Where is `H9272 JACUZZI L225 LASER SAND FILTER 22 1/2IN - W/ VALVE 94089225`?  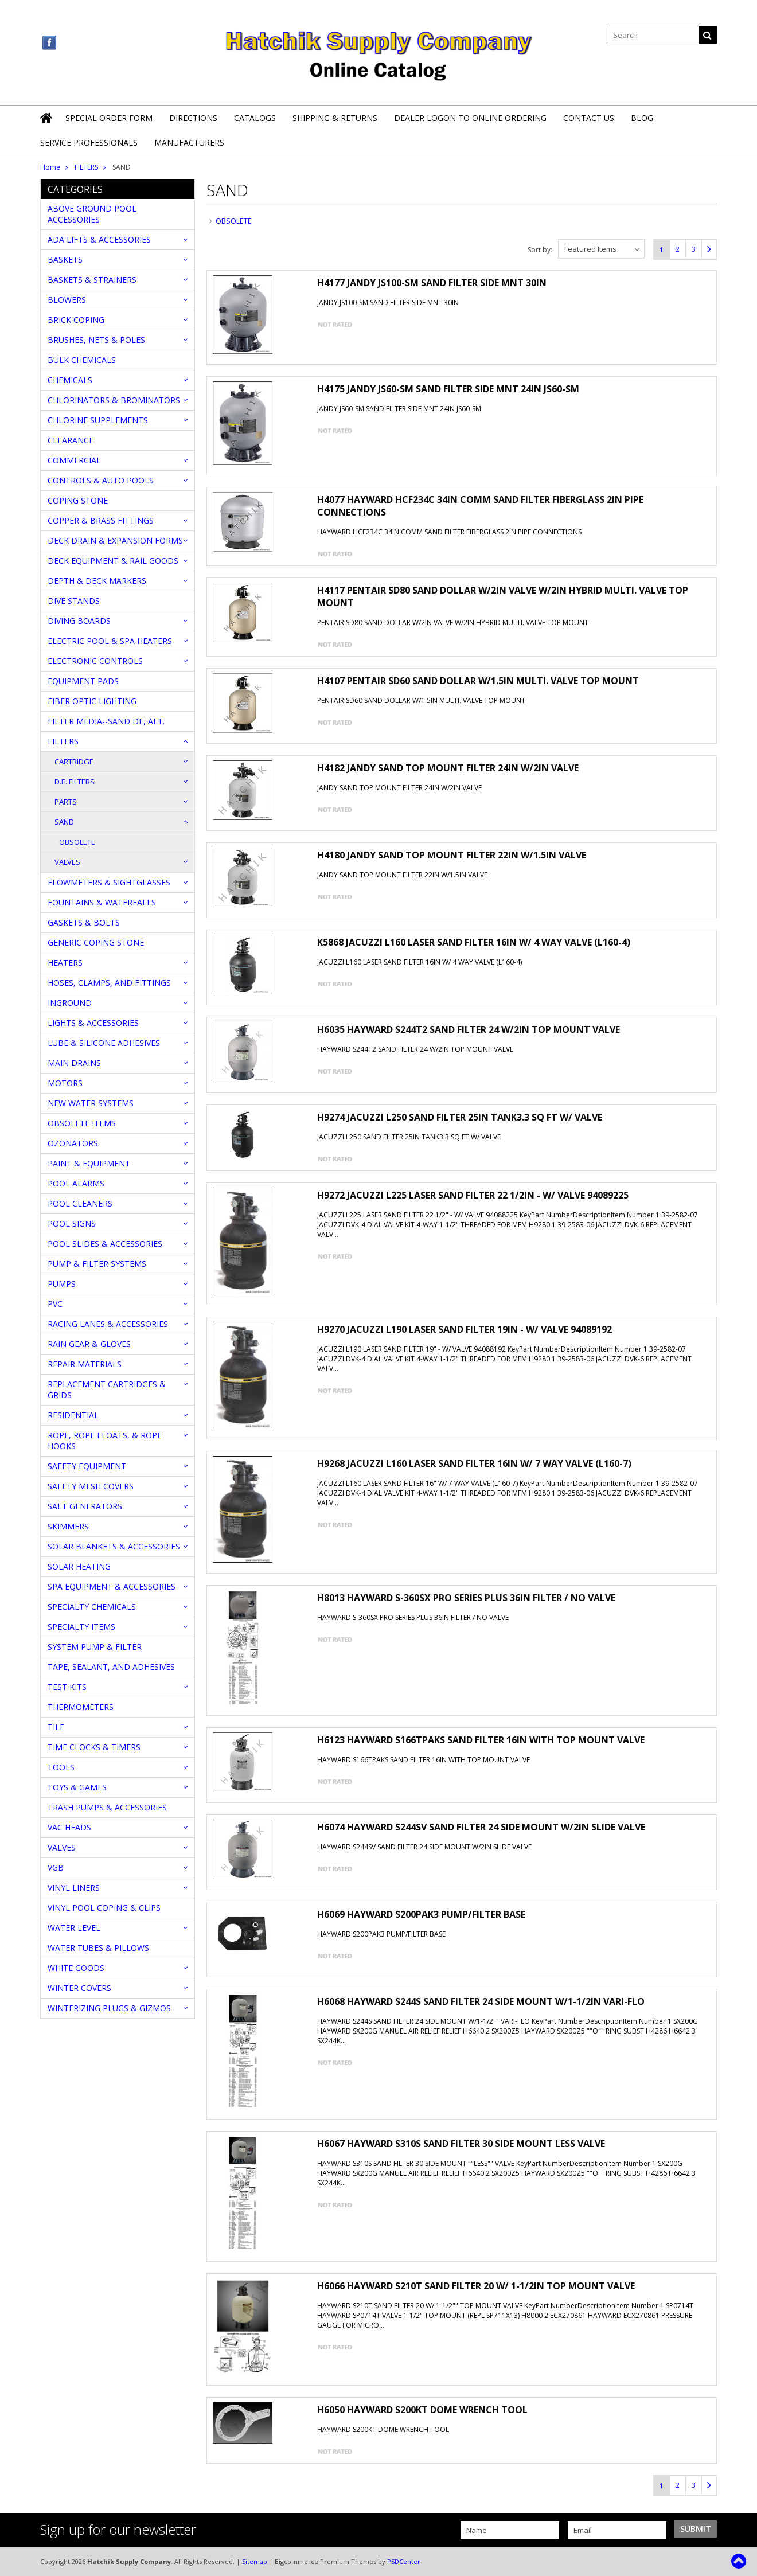
H9272 JACUZZI L225 LASER SAND FILTER 22 1/2IN - W/ VALVE 94089225 is located at coordinates (473, 1195).